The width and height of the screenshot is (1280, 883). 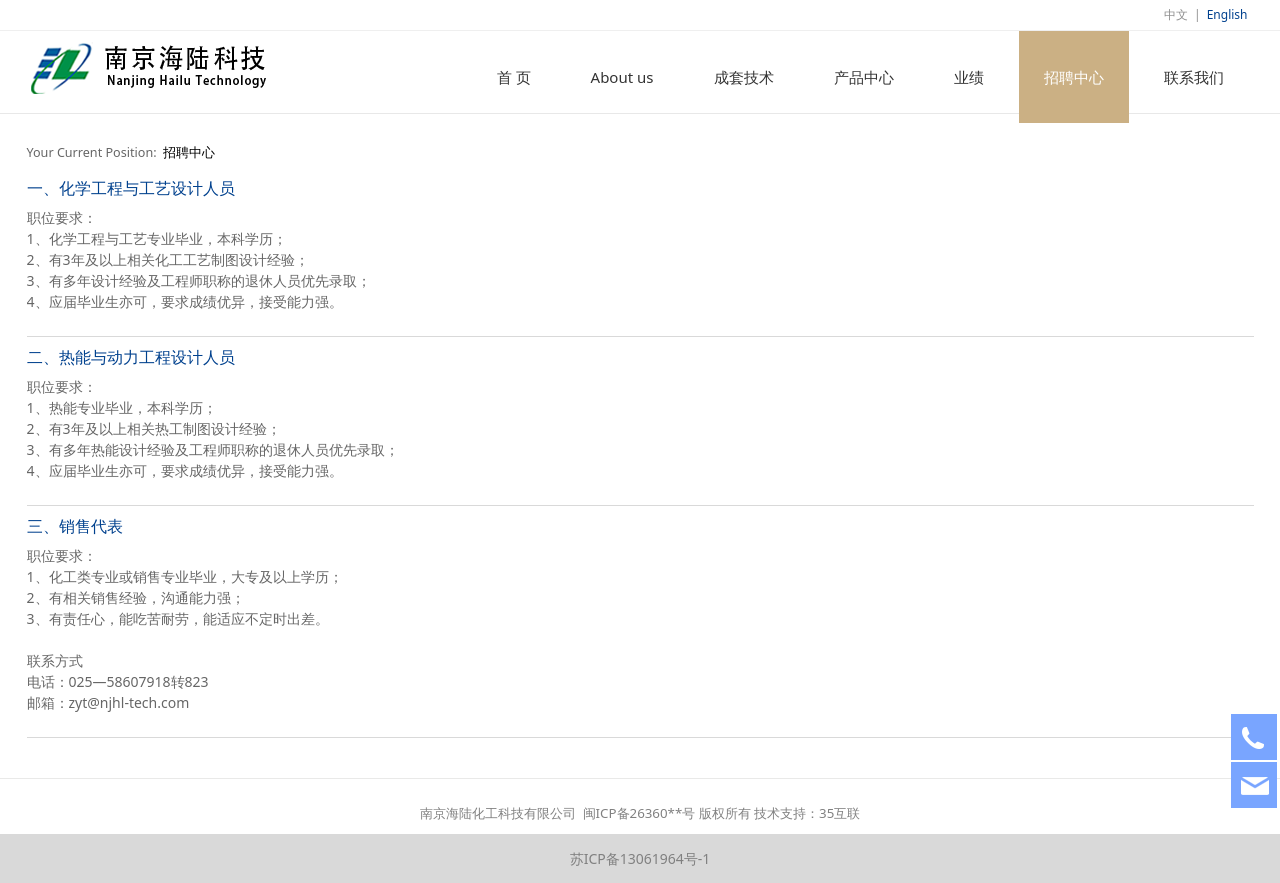 What do you see at coordinates (622, 77) in the screenshot?
I see `About us` at bounding box center [622, 77].